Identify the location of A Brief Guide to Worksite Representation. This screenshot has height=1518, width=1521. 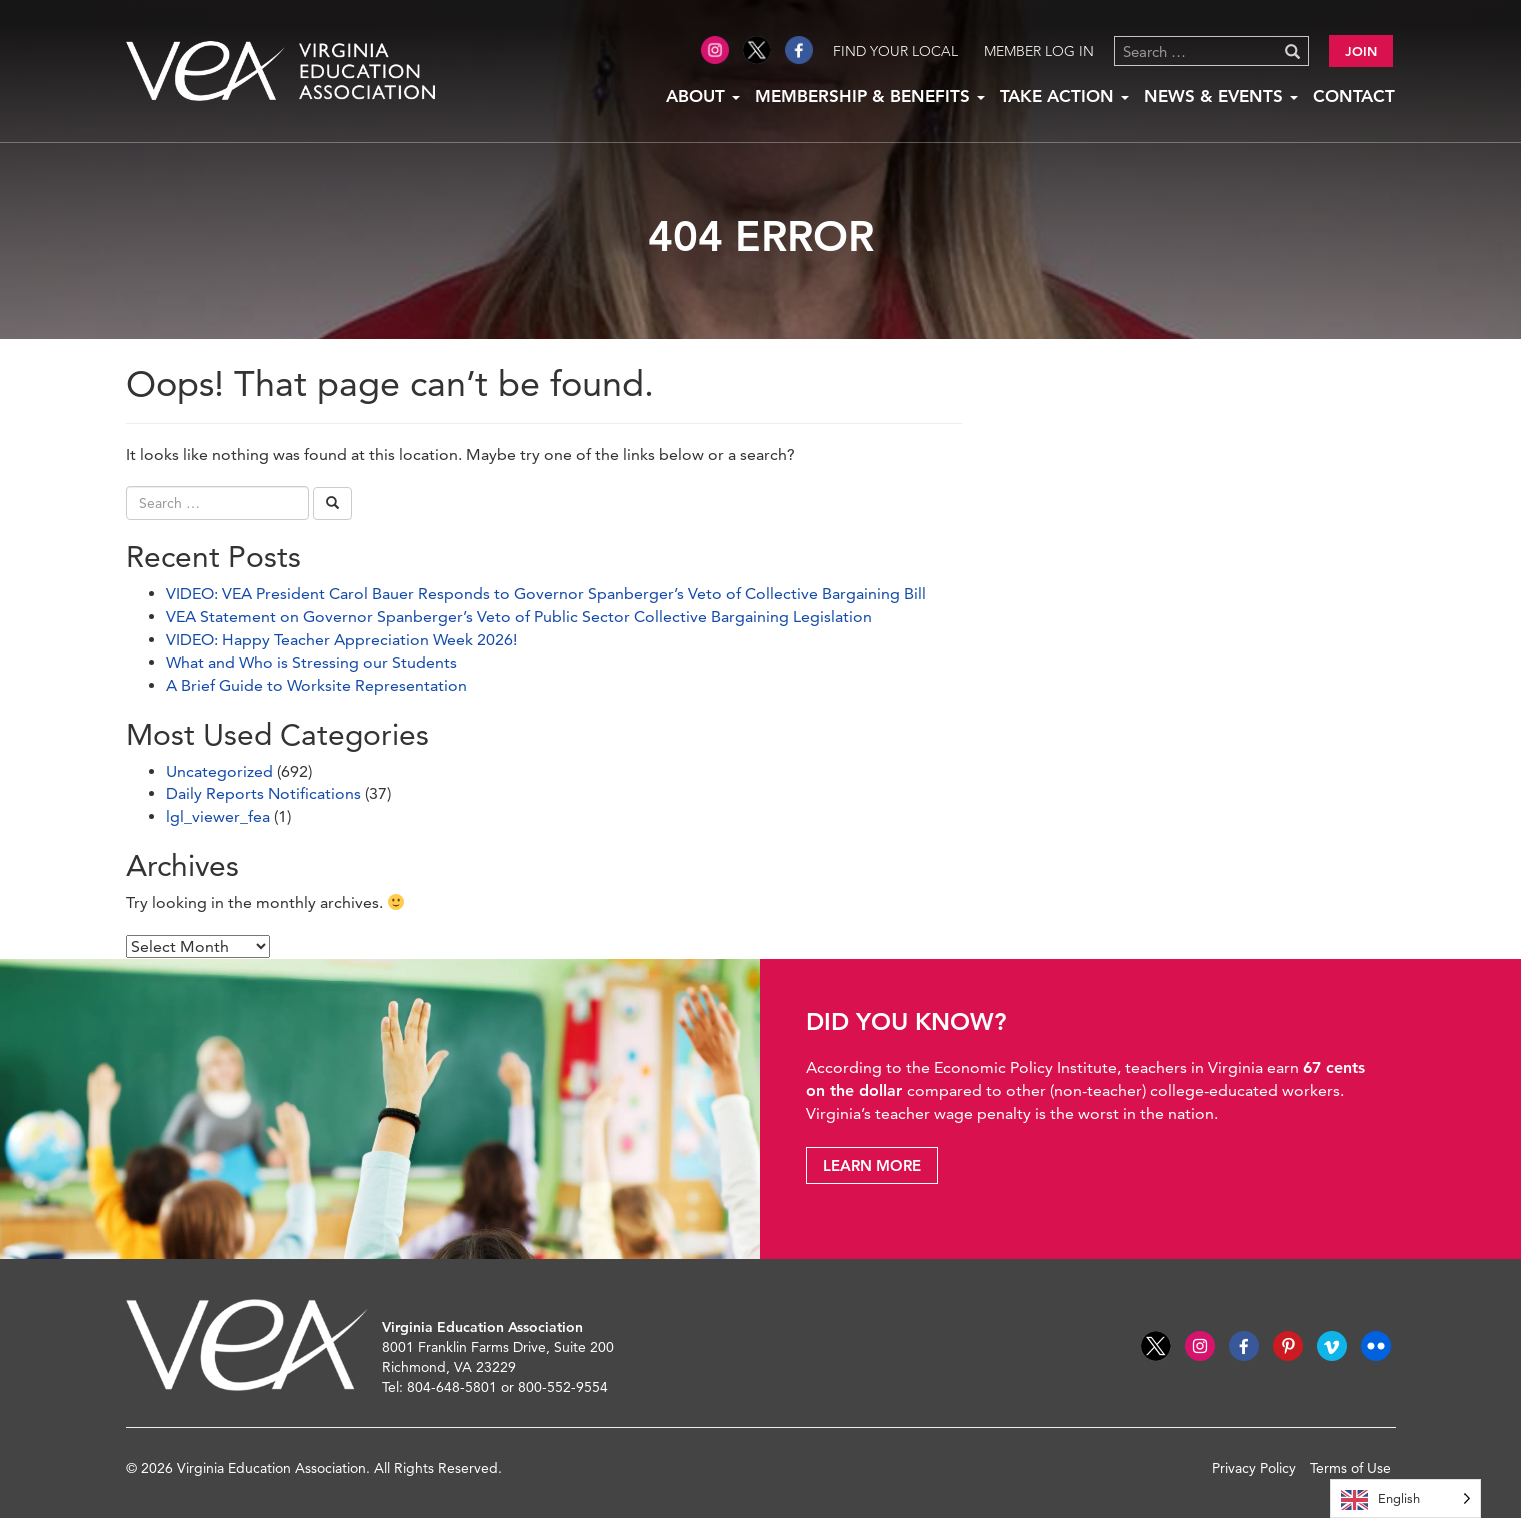
(316, 685).